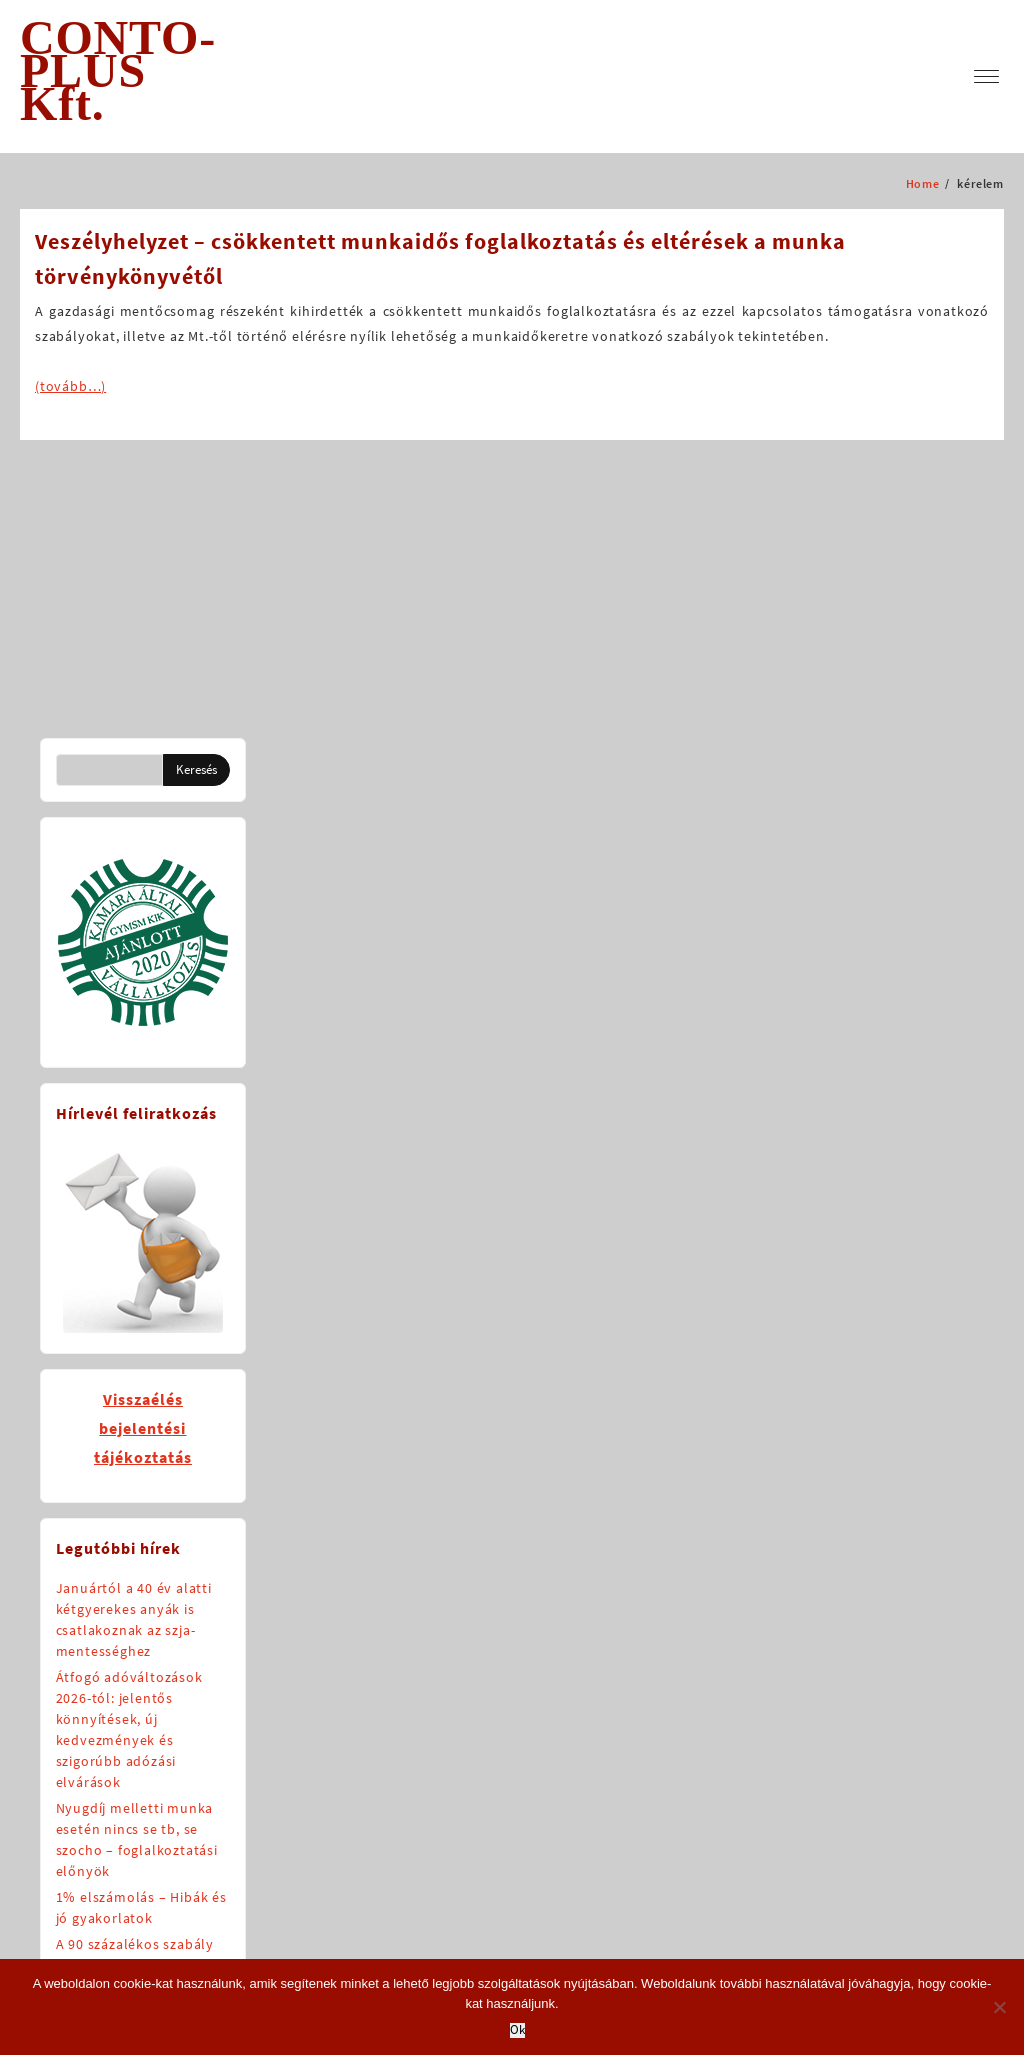 The height and width of the screenshot is (2055, 1024). Describe the element at coordinates (143, 1428) in the screenshot. I see `Visszaélésbejelentésitájékoztatás` at that location.